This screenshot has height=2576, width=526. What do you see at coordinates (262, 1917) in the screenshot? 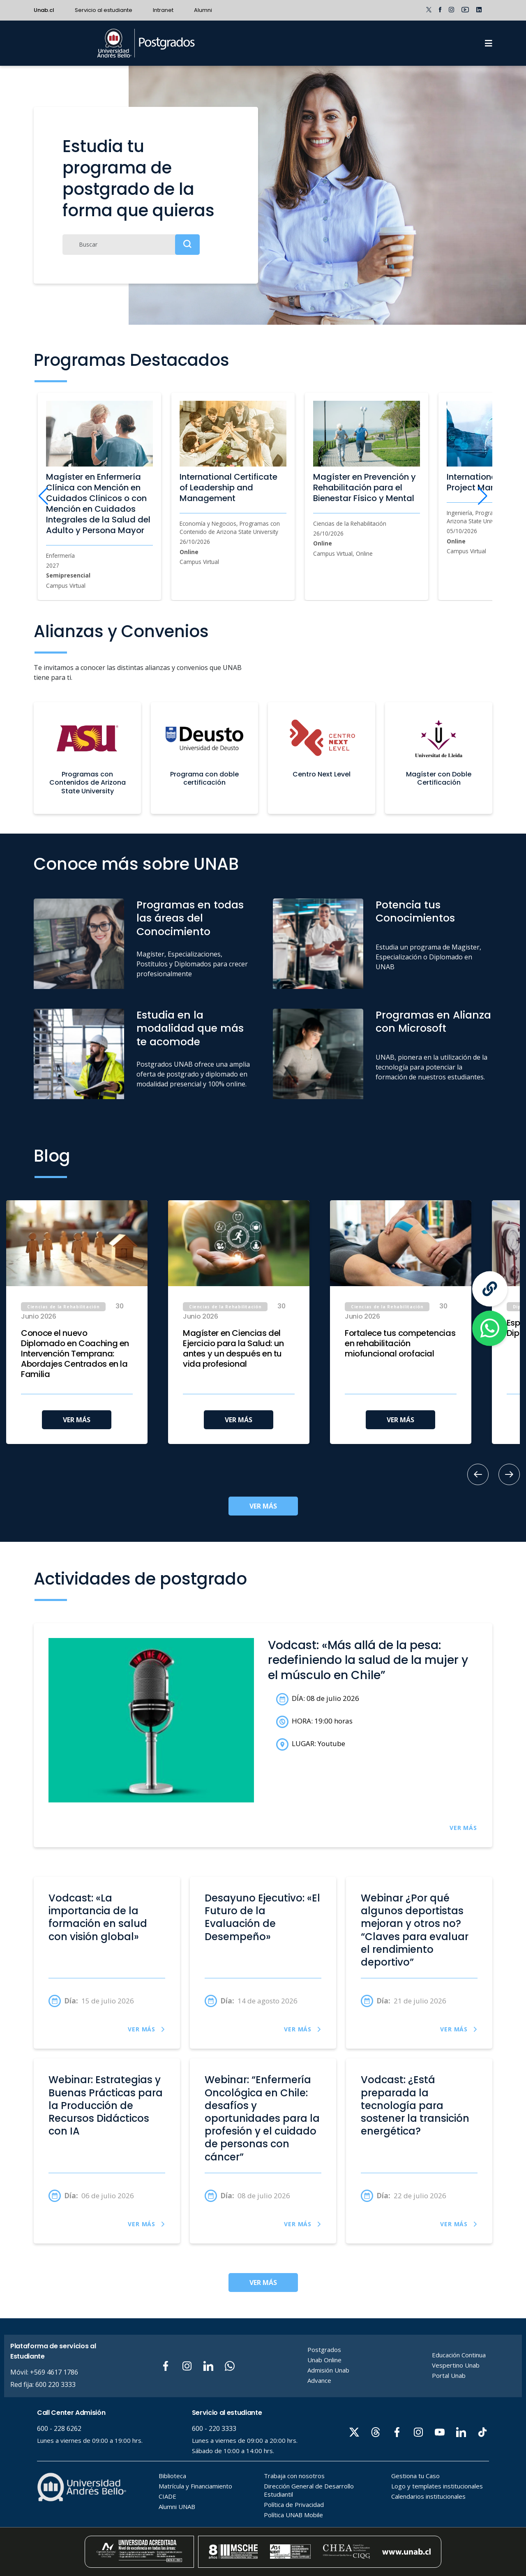
I see `Desayuno Ejecutivo: «El Futuro de la Evaluación de Desempeño»` at bounding box center [262, 1917].